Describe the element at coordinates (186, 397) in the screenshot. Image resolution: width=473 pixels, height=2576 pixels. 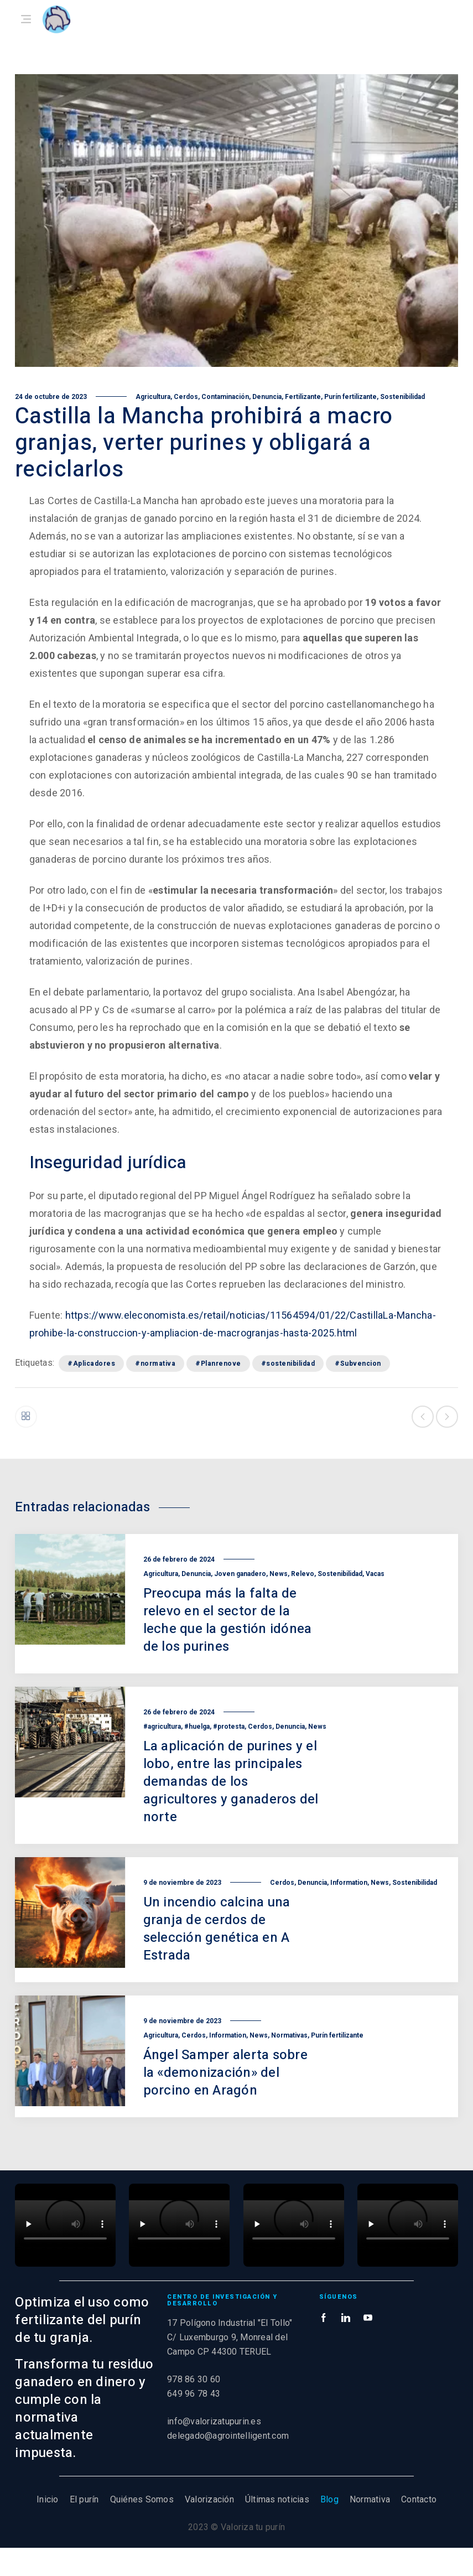
I see `Cerdos` at that location.